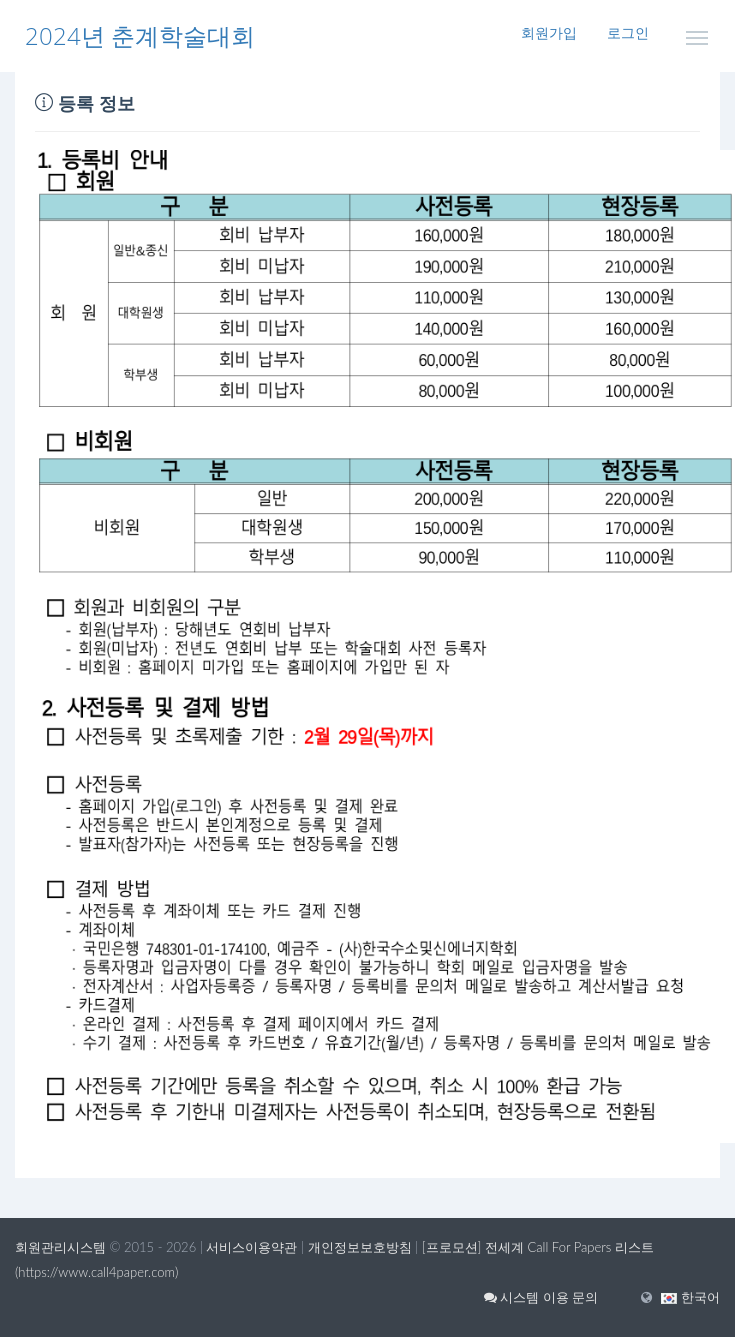  What do you see at coordinates (60, 1247) in the screenshot?
I see `회원관리시스템` at bounding box center [60, 1247].